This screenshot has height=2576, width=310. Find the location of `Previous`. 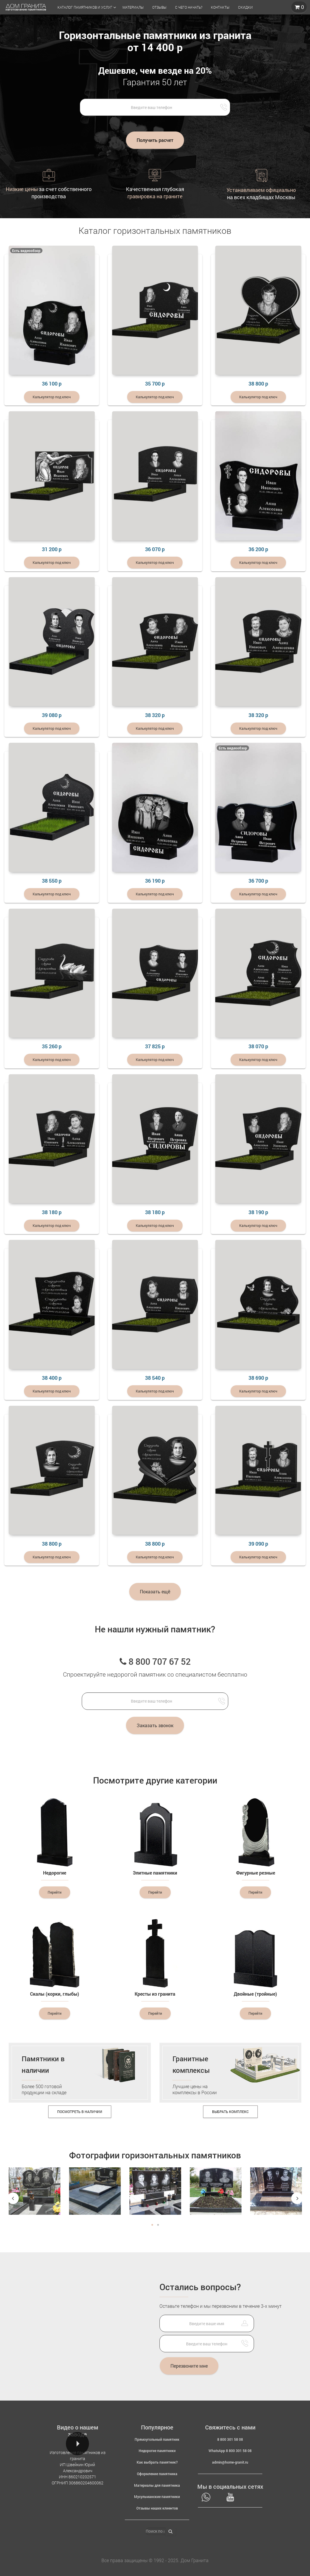

Previous is located at coordinates (13, 2198).